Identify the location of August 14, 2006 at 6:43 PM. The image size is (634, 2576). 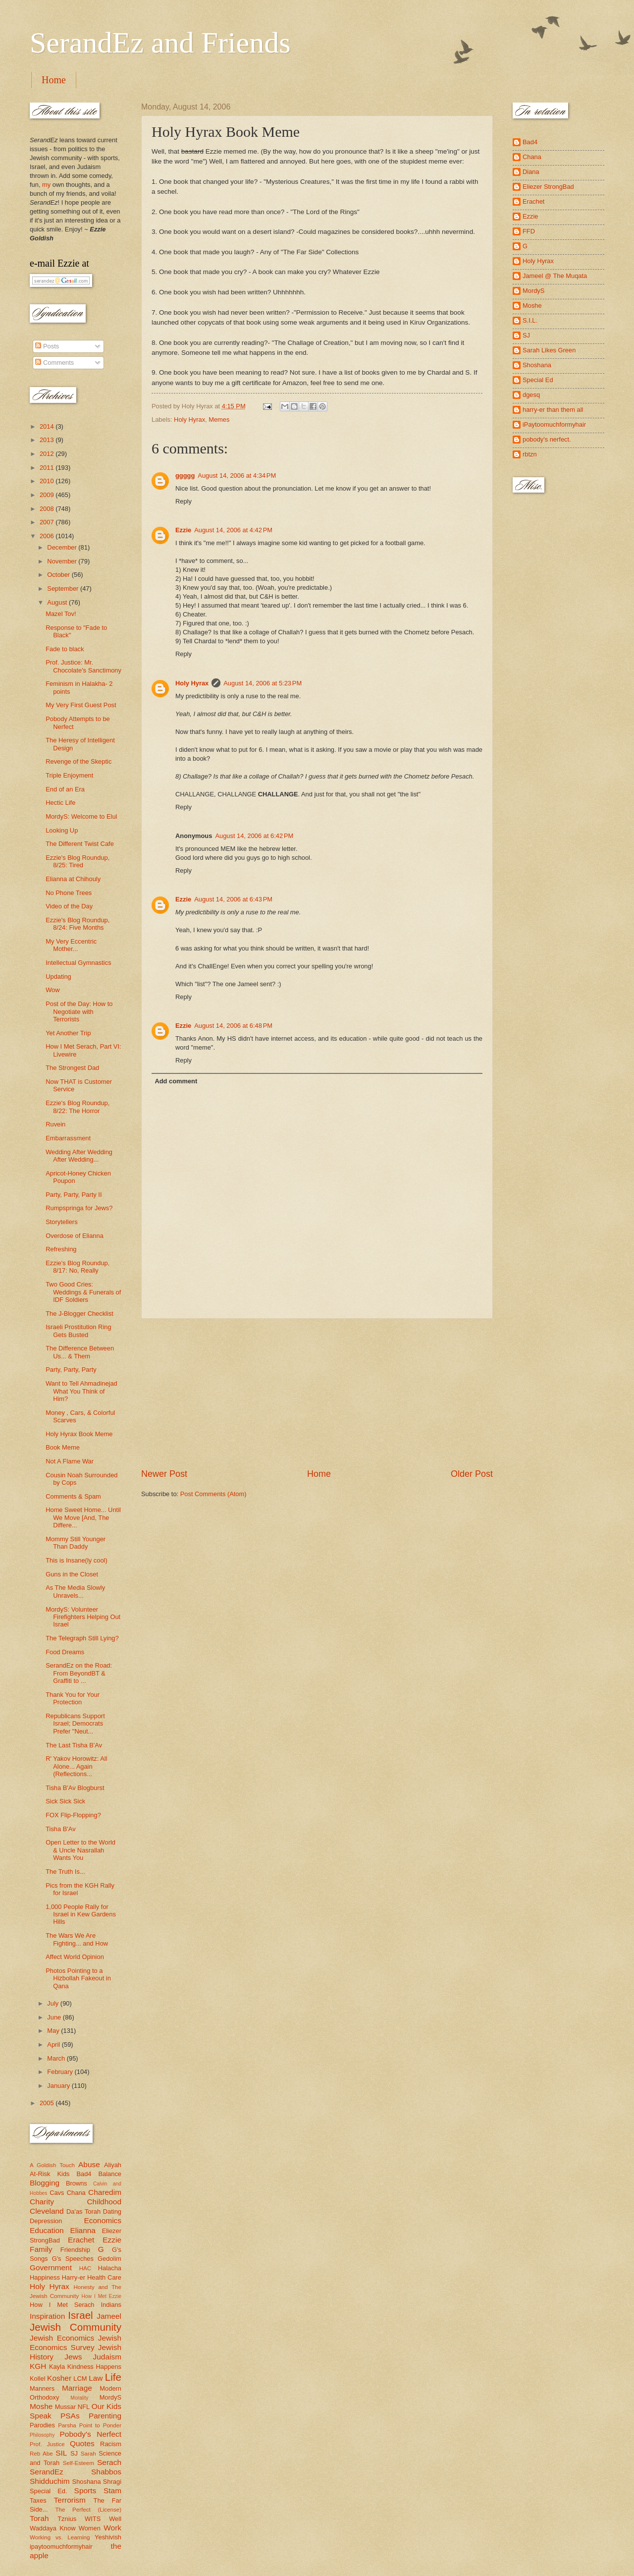
(233, 899).